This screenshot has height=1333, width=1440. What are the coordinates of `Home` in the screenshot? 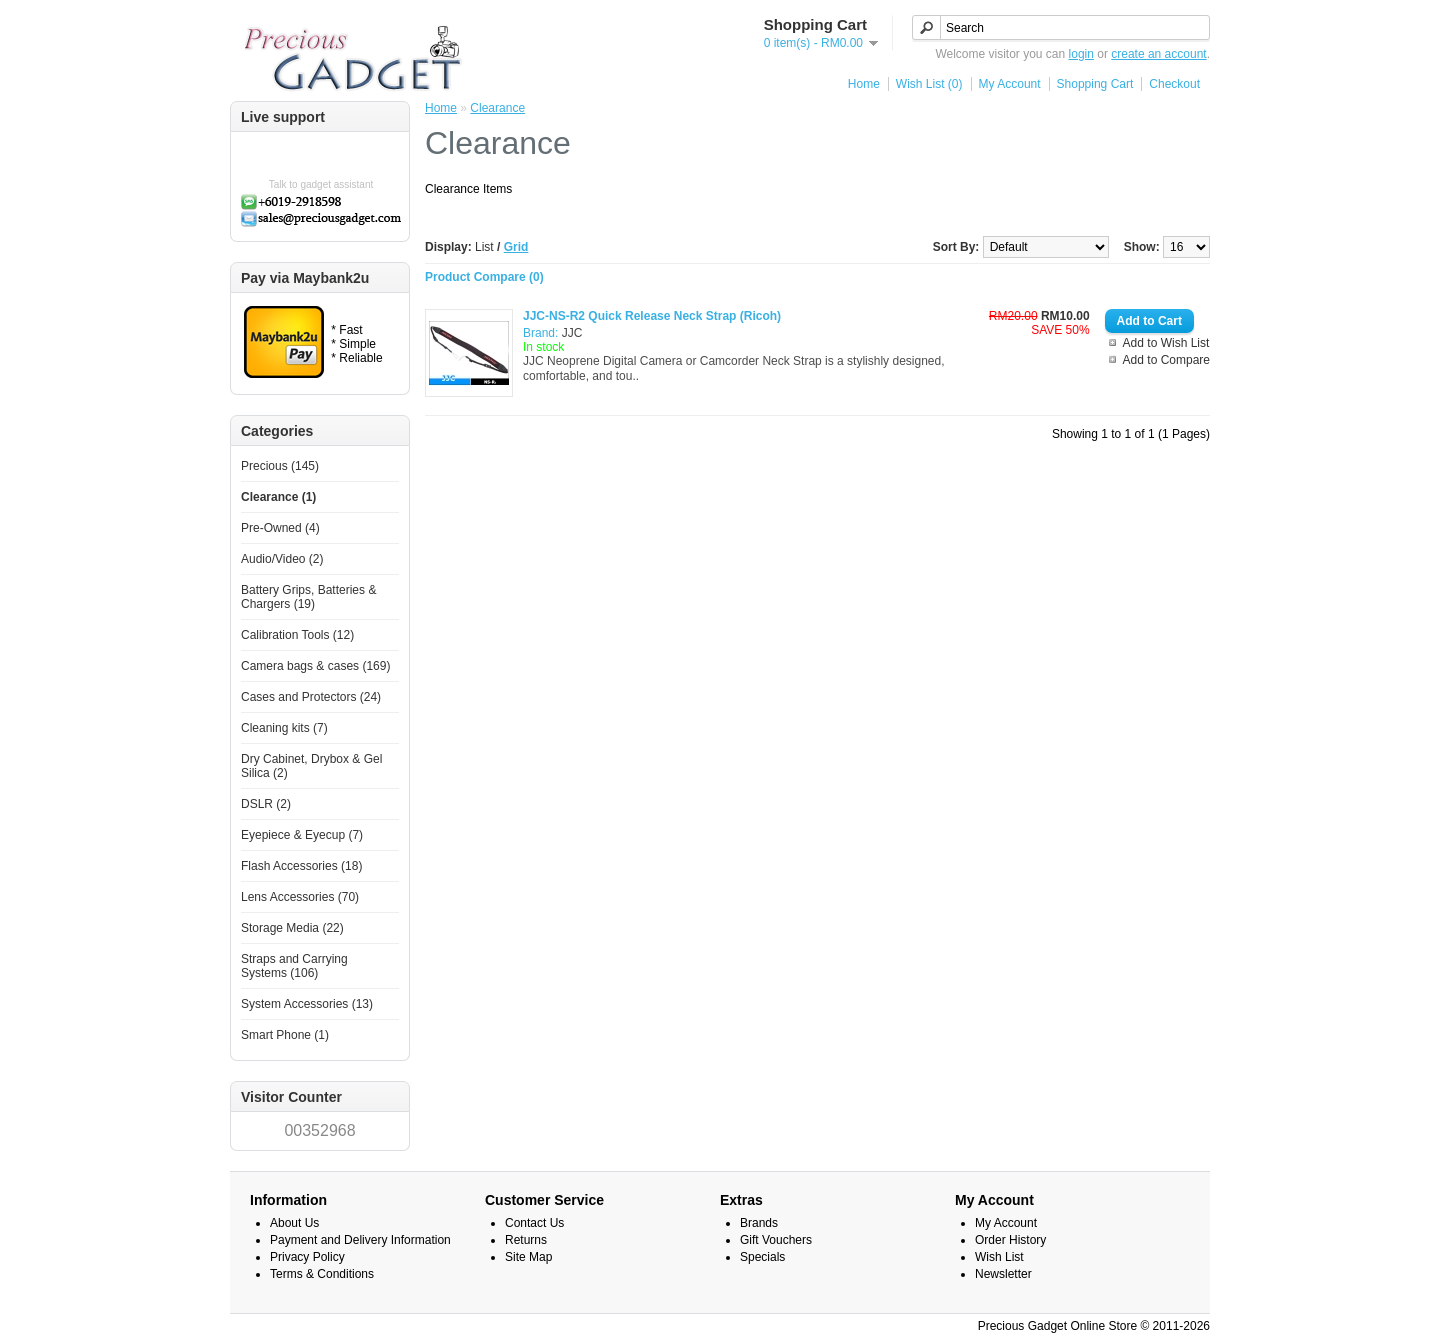 It's located at (864, 84).